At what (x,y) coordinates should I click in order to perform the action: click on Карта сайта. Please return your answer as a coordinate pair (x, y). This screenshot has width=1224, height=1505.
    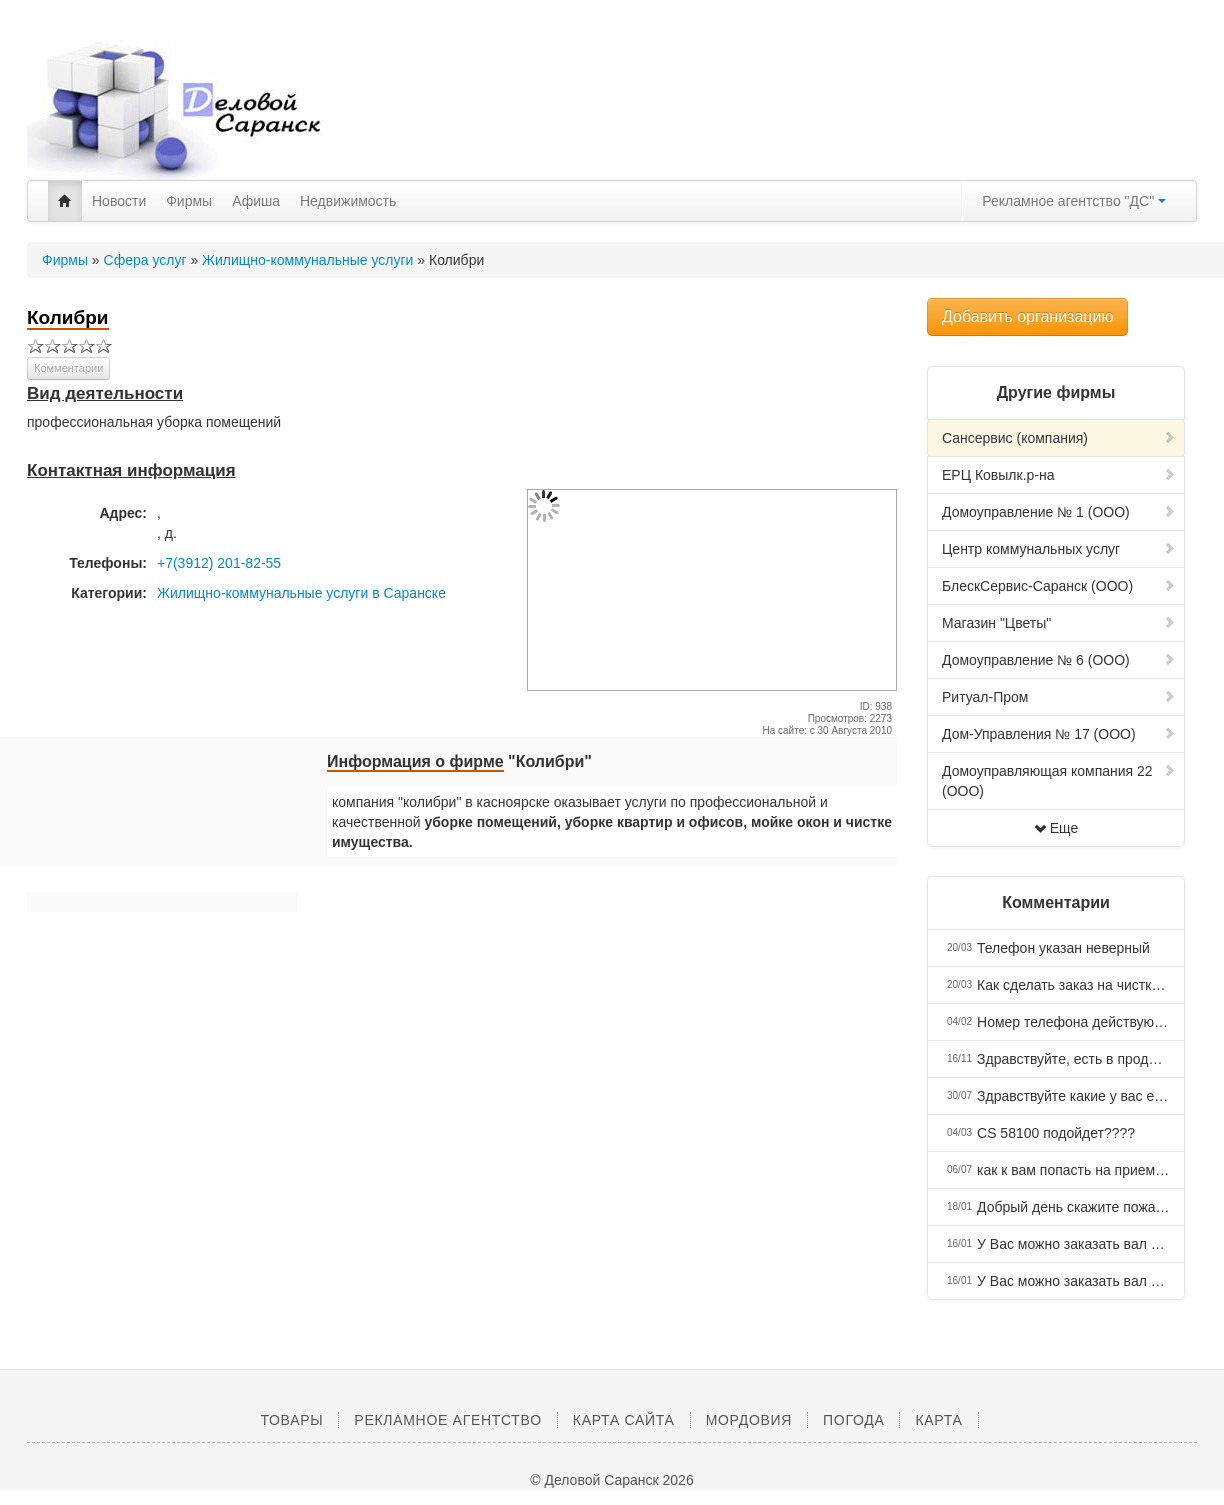
    Looking at the image, I should click on (624, 1420).